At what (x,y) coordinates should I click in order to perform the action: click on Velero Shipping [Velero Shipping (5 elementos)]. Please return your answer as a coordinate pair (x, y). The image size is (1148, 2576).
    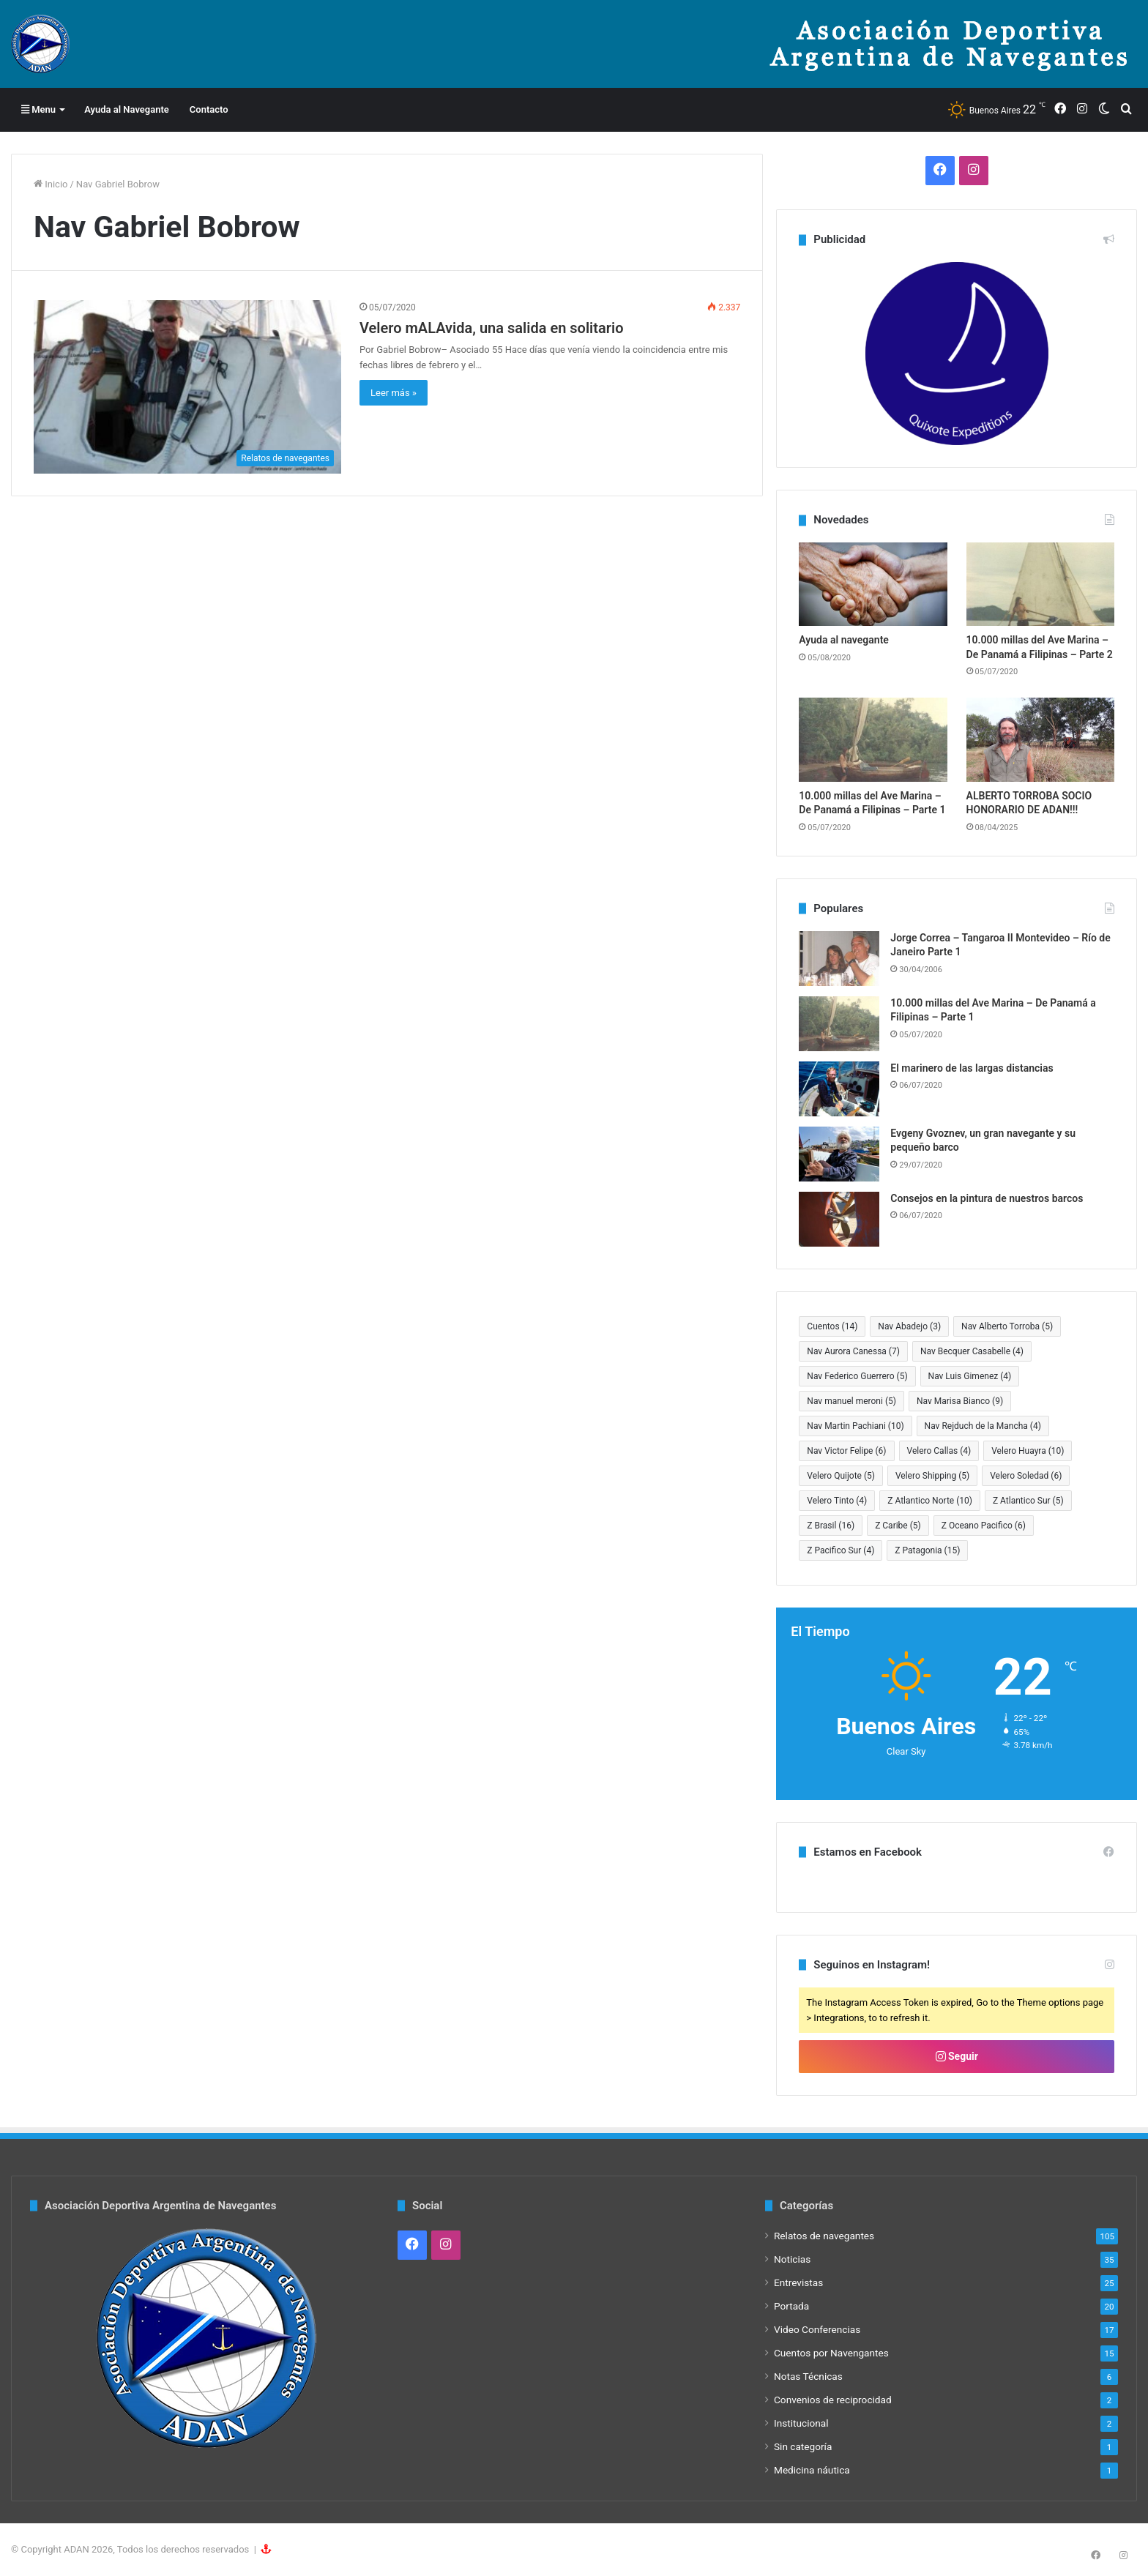
    Looking at the image, I should click on (932, 1476).